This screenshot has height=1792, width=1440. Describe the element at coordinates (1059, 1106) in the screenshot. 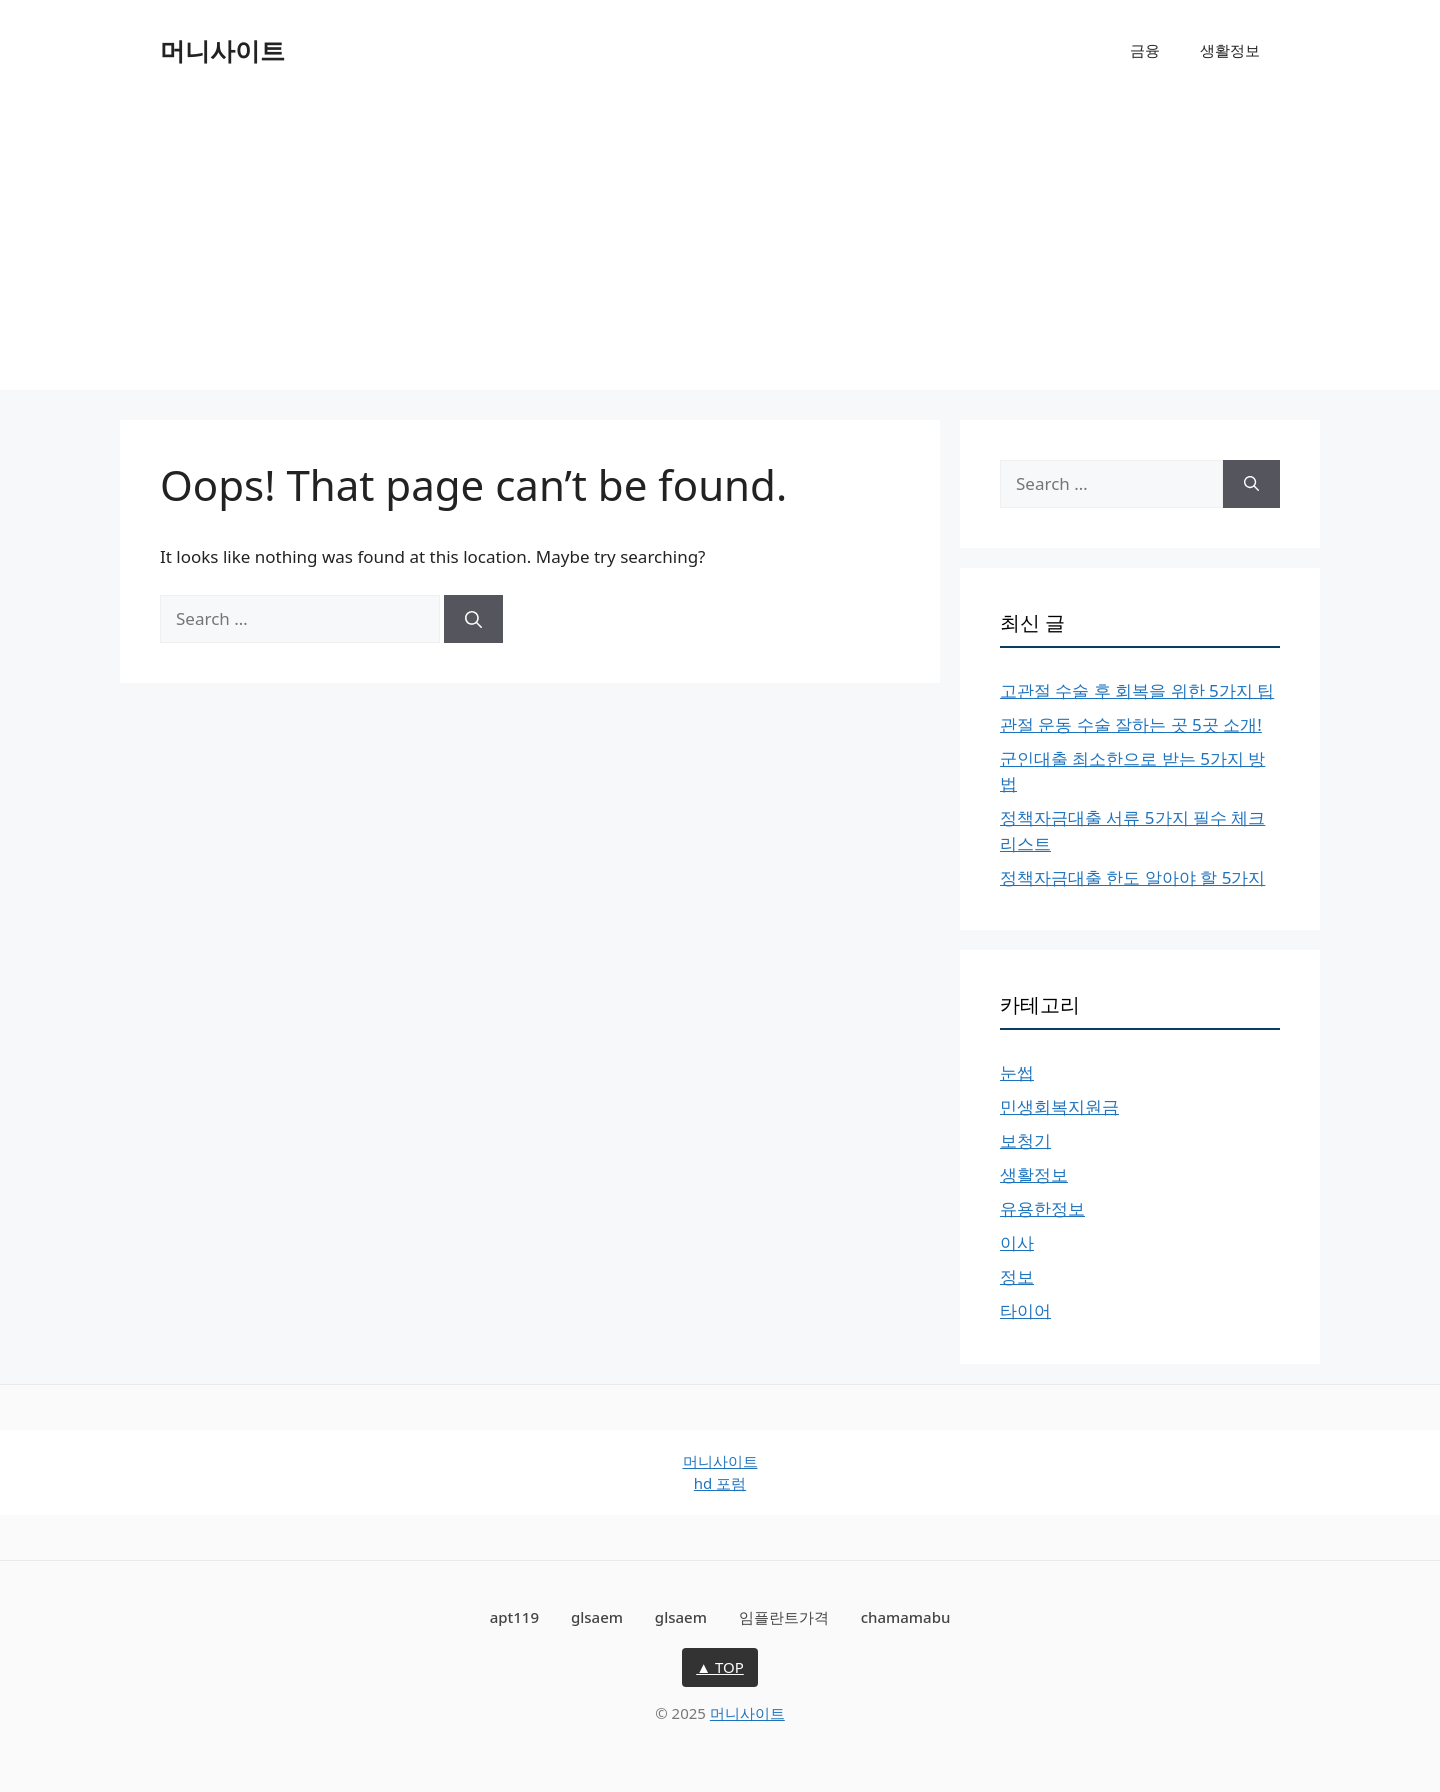

I see `민생회복지원금` at that location.